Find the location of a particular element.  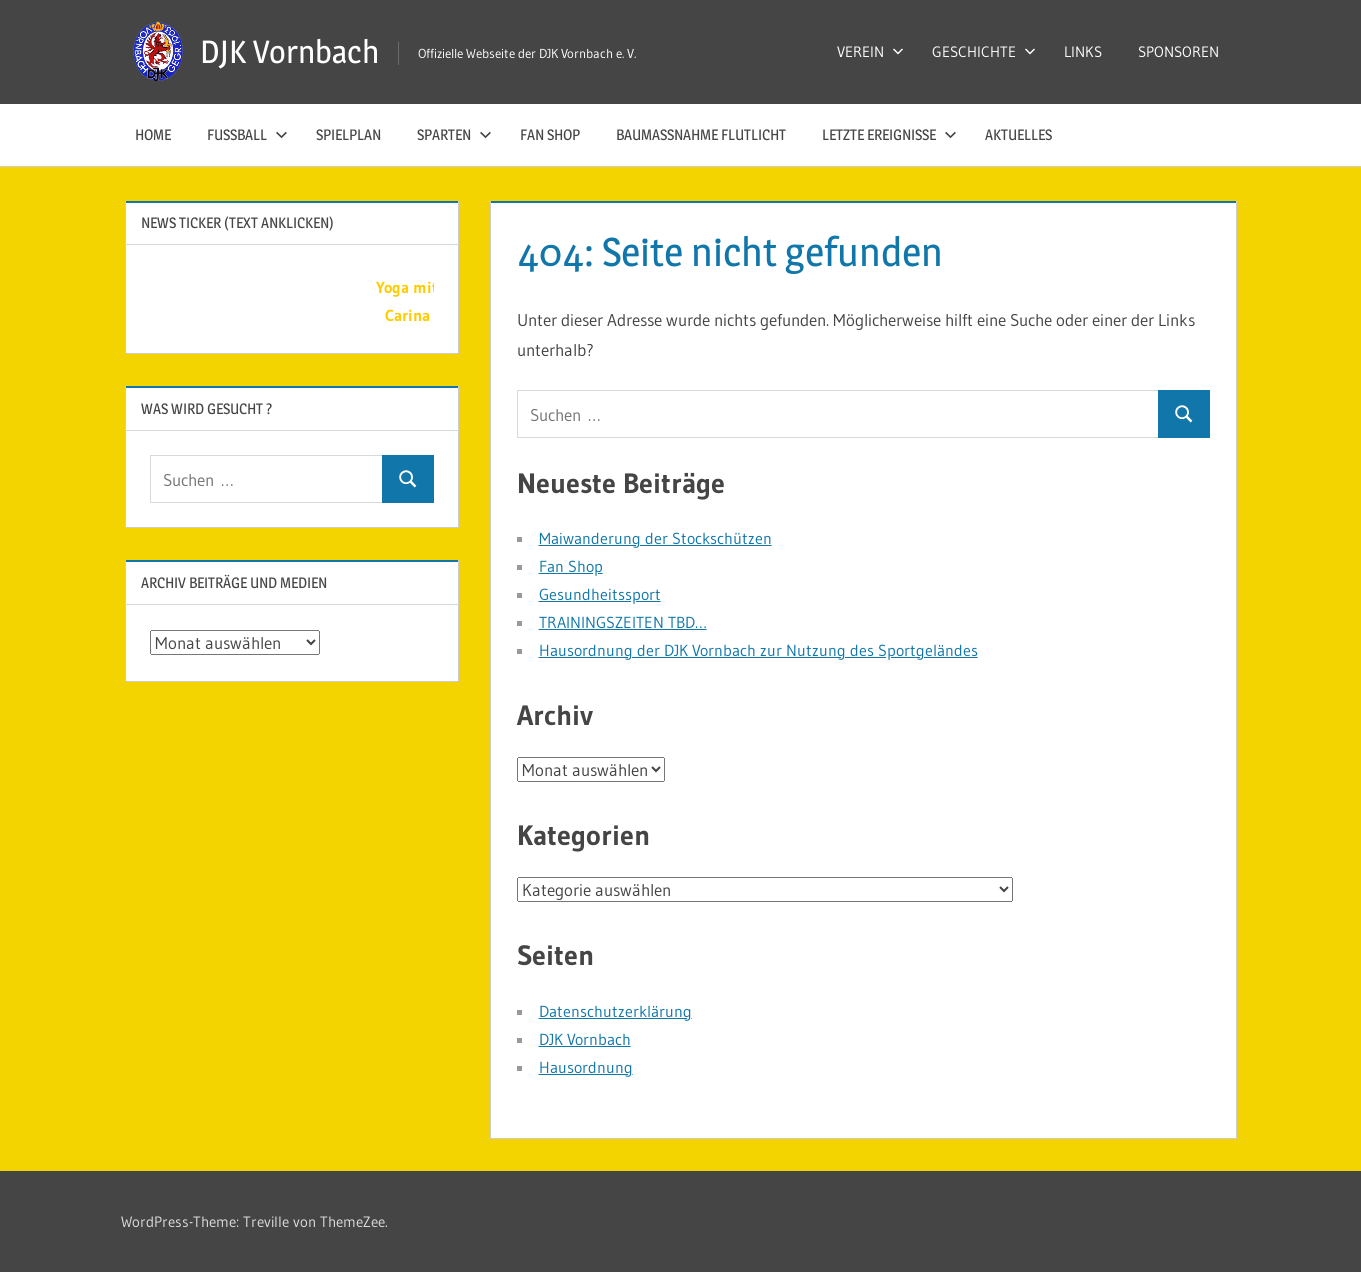

SPONSOREN is located at coordinates (1178, 51).